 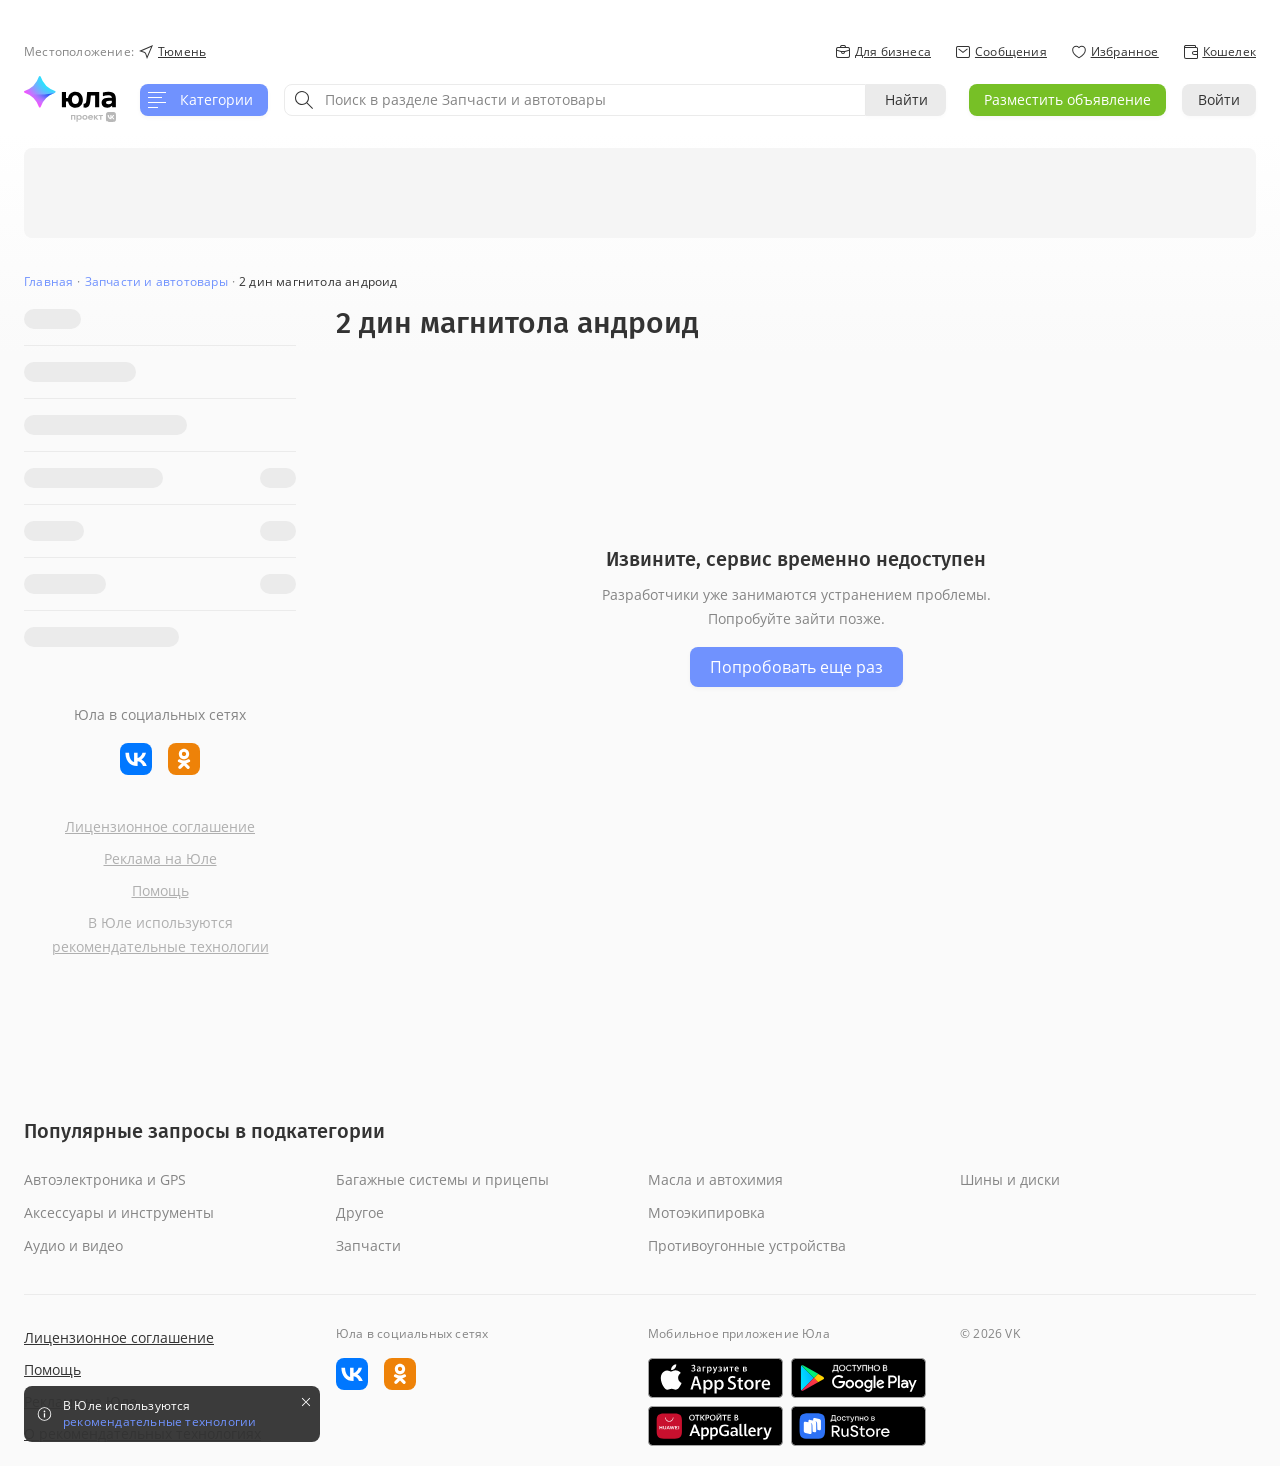 I want to click on Багажные системы и прицепы, so click(x=442, y=1179).